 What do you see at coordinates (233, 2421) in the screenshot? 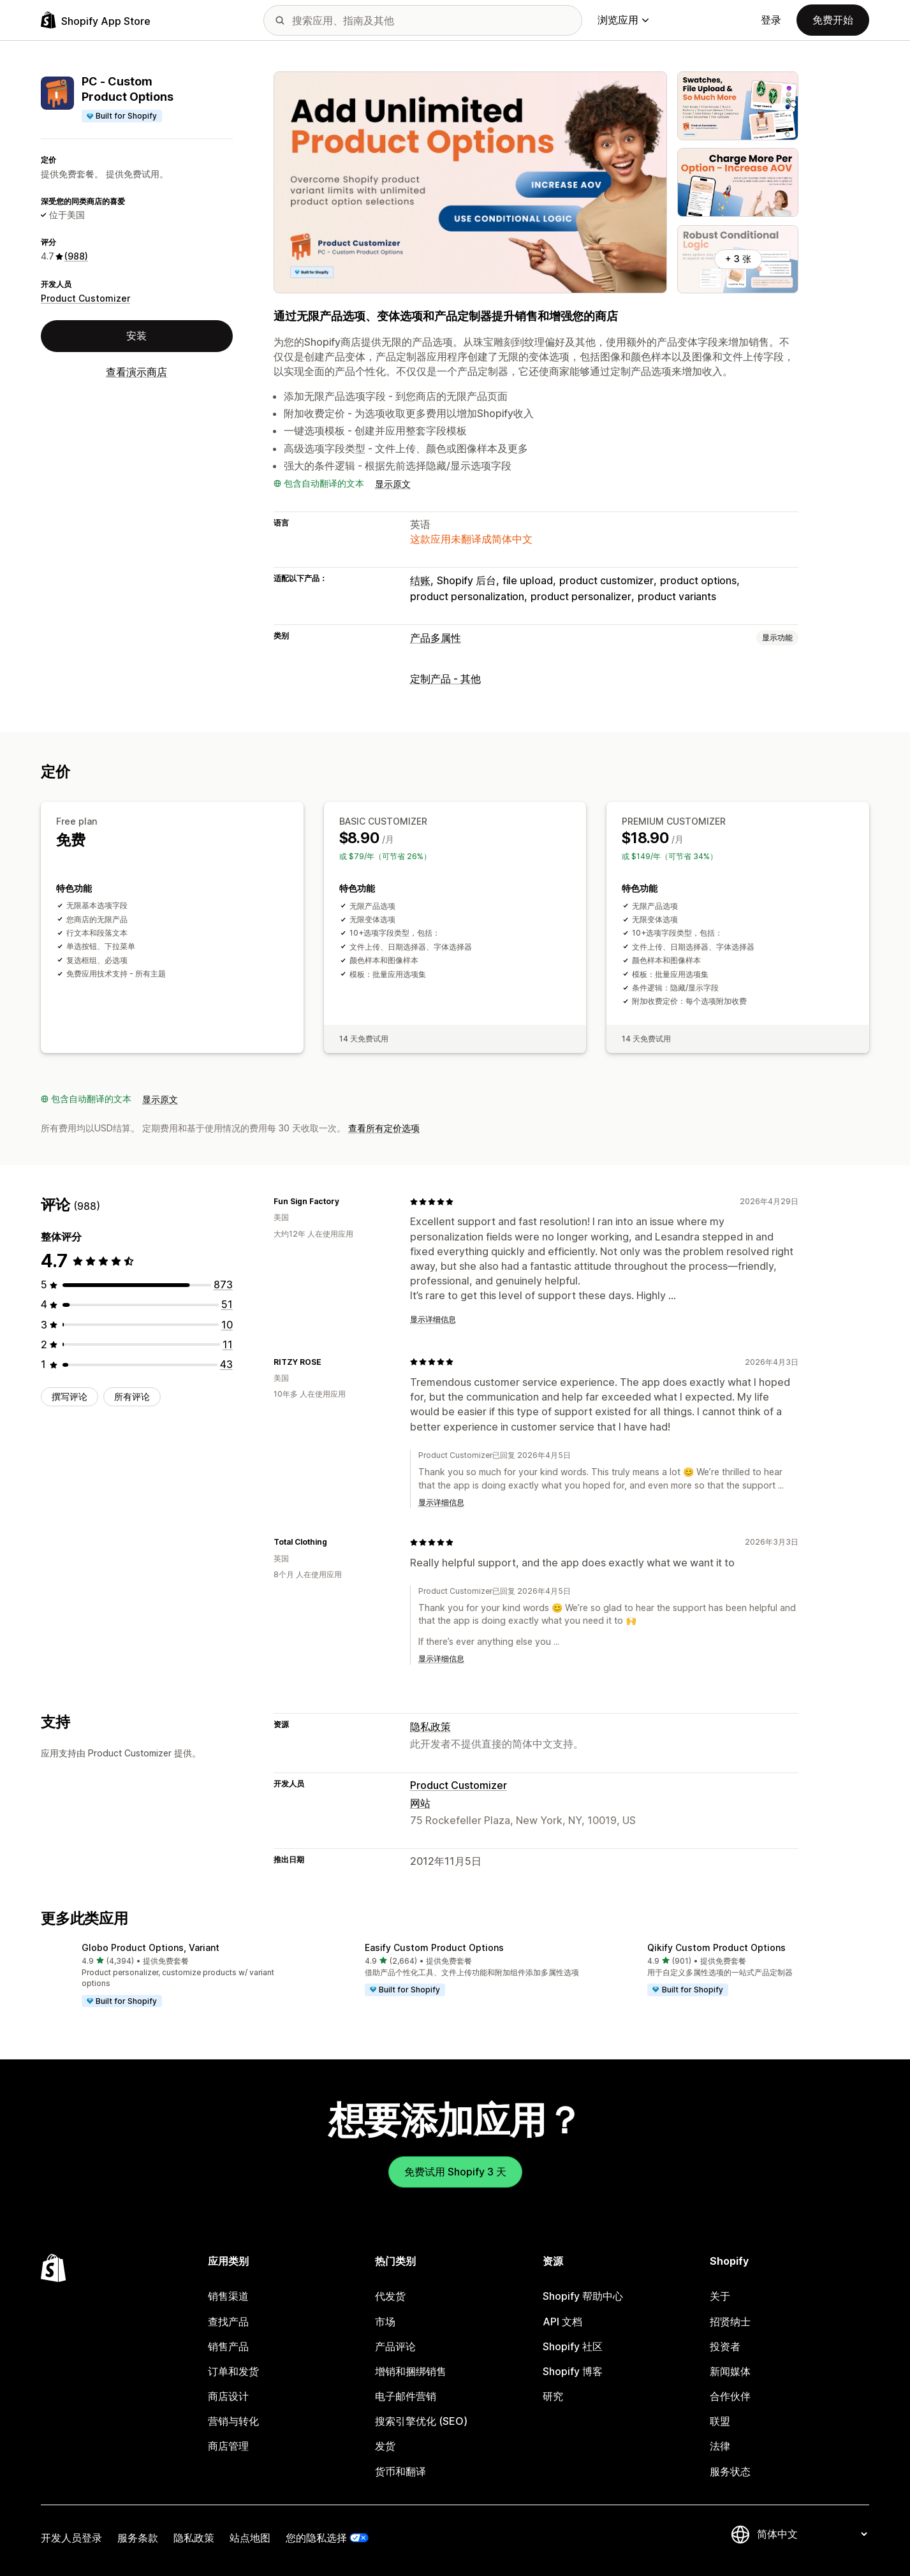
I see `营销与转化` at bounding box center [233, 2421].